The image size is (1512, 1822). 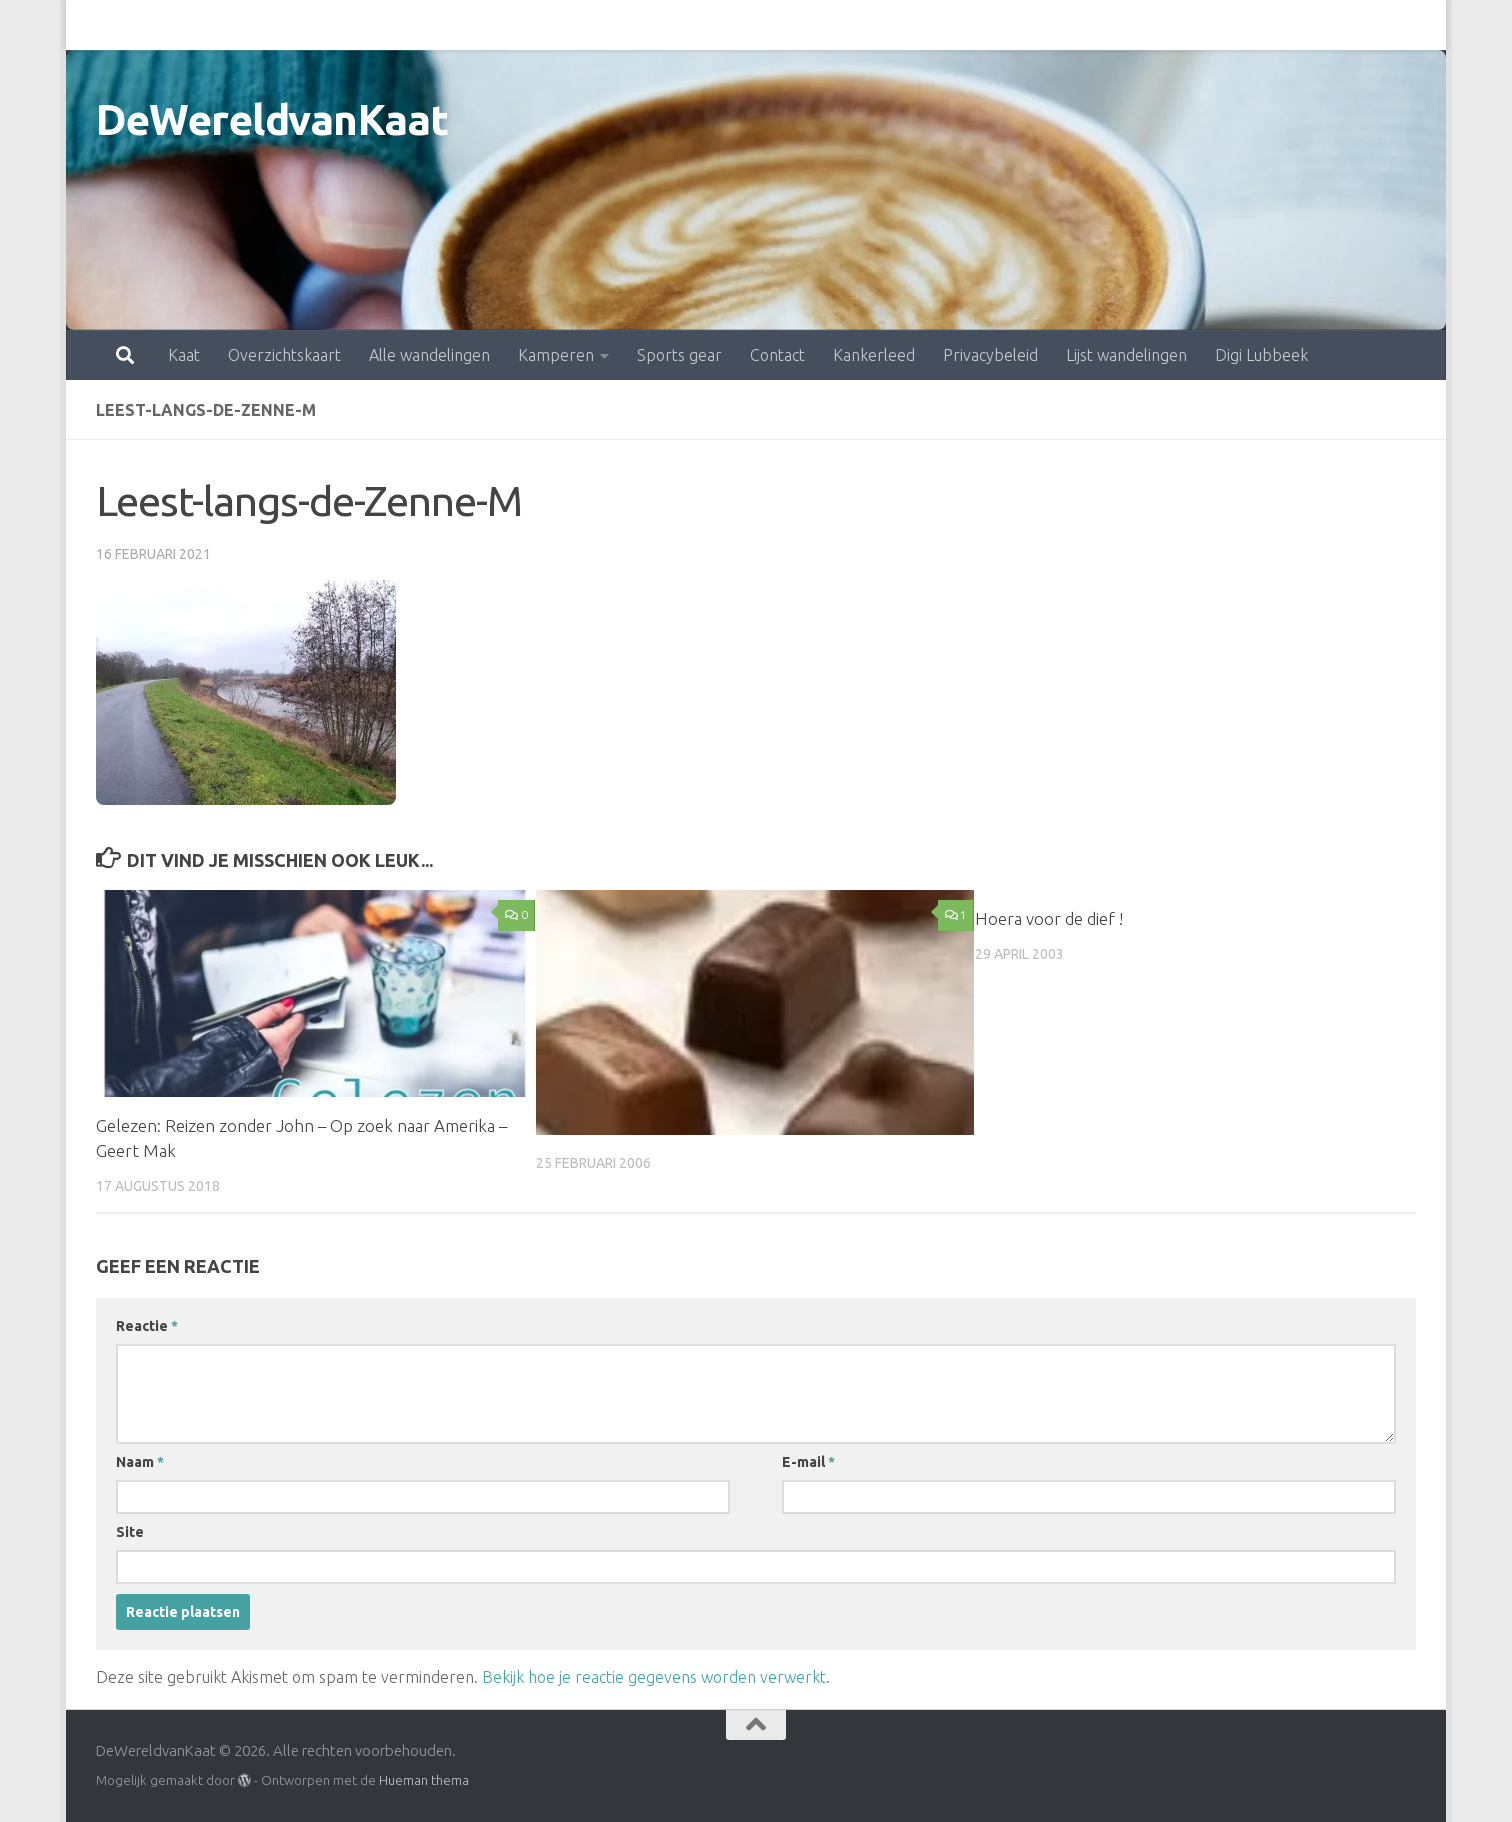 I want to click on Overzichtskaart, so click(x=196, y=25).